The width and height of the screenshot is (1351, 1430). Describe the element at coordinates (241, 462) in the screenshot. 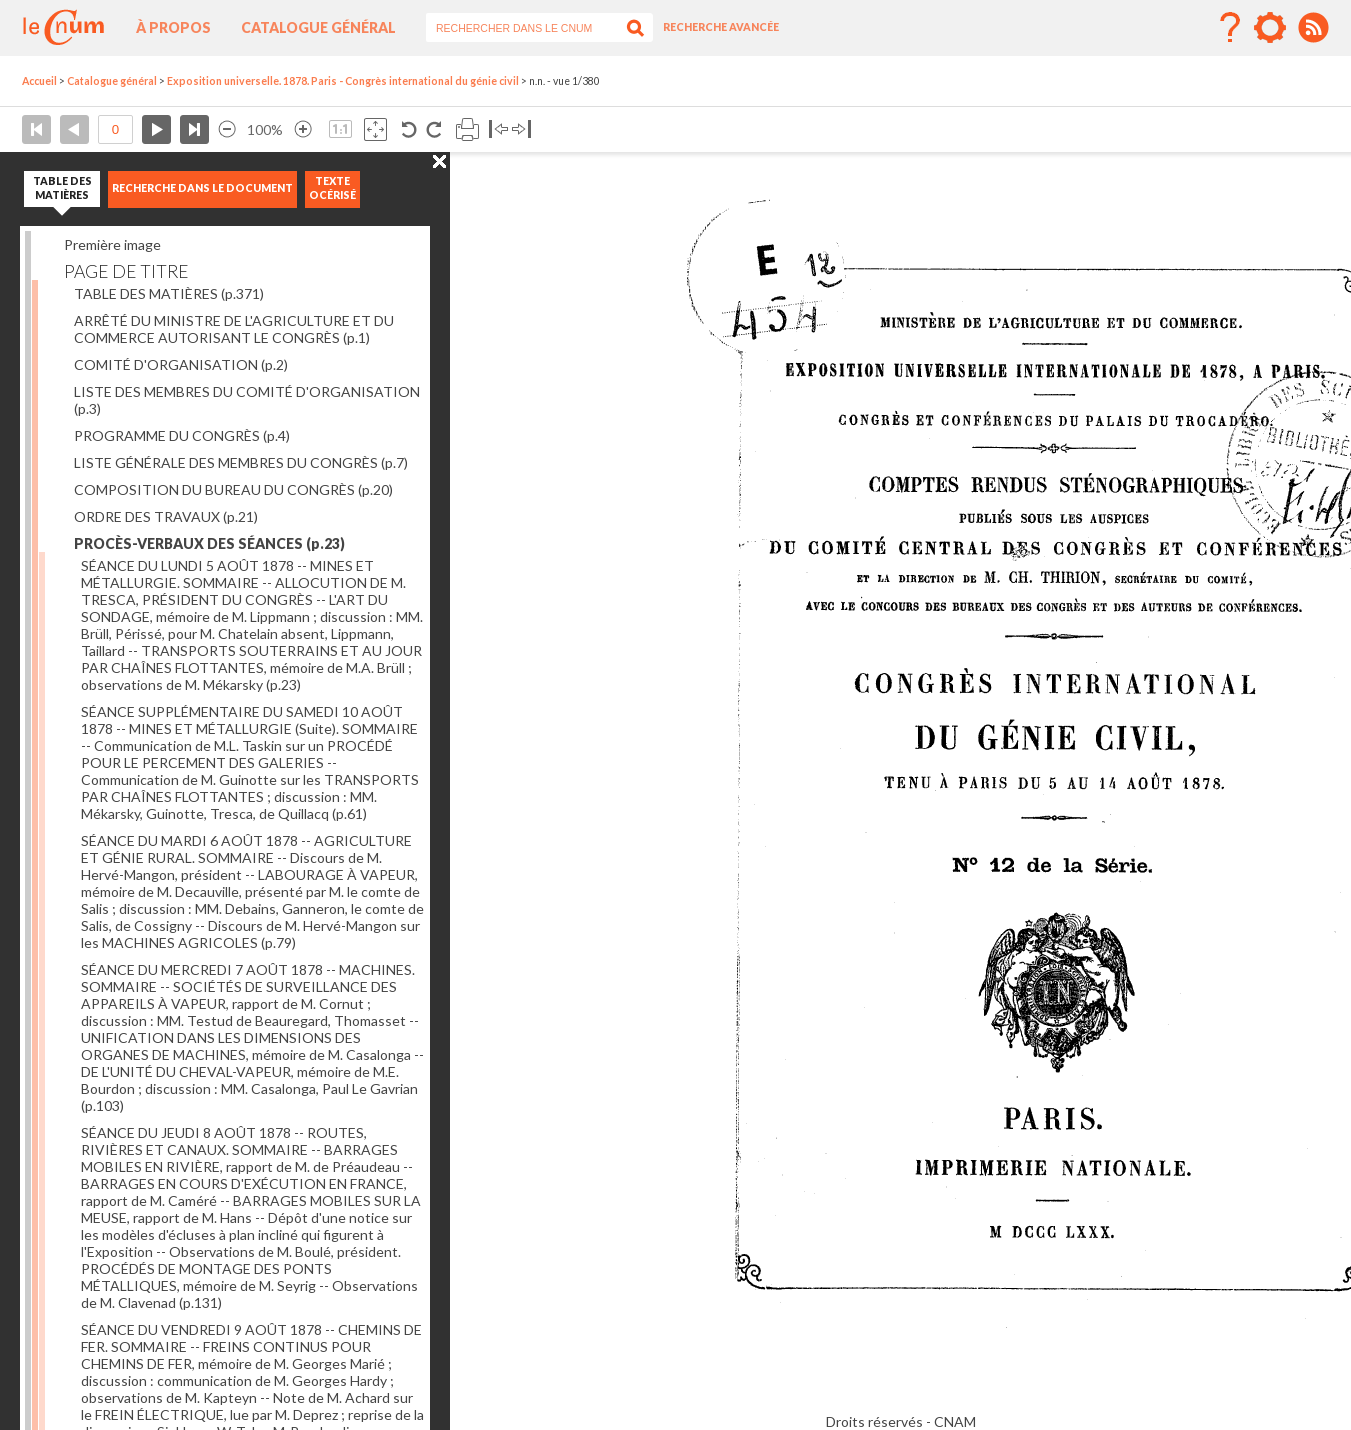

I see `LISTE GÉNÉRALE DES MEMBRES DU CONGRÈS` at that location.